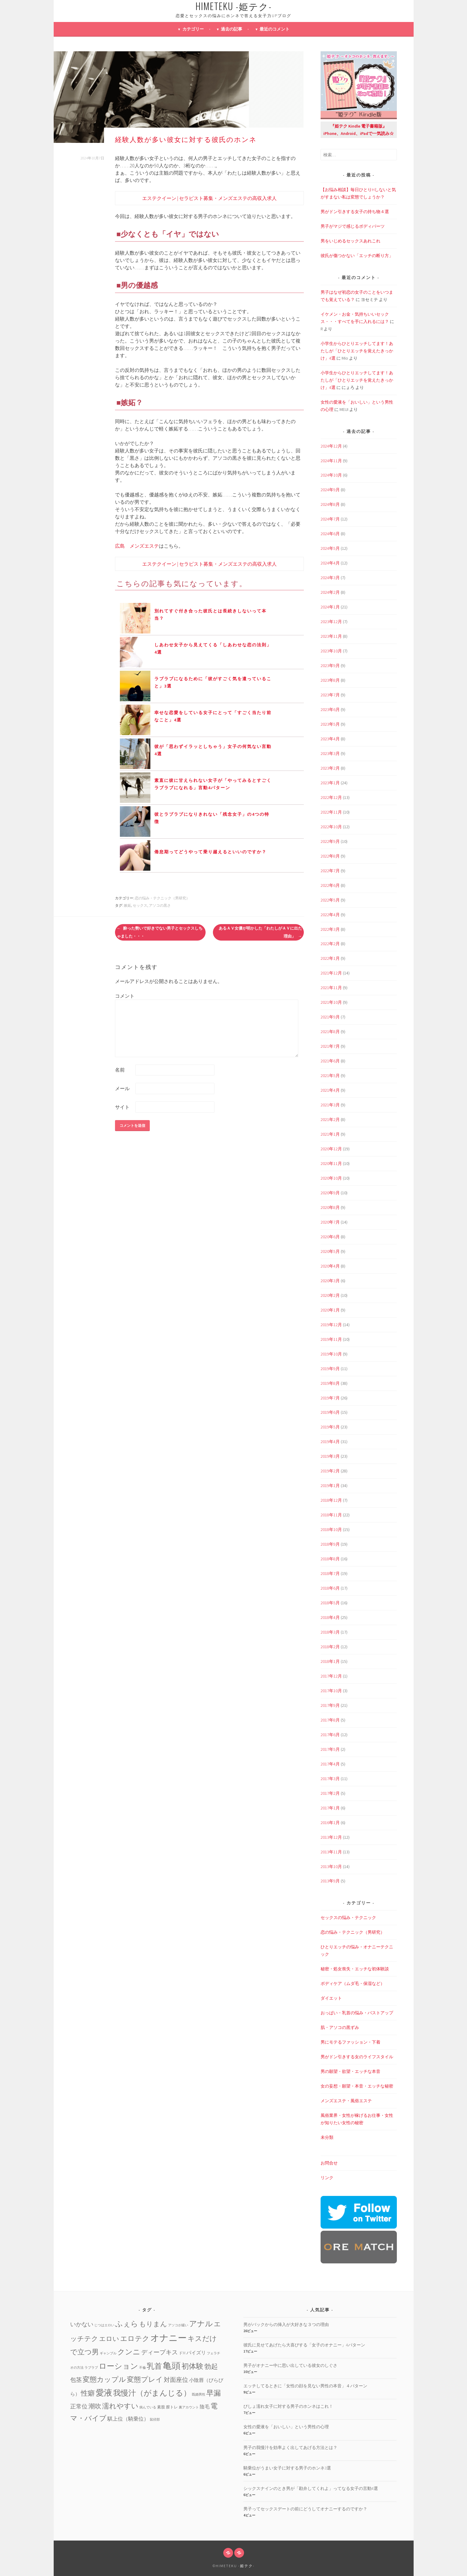 The width and height of the screenshot is (467, 2576). Describe the element at coordinates (260, 932) in the screenshot. I see `あるＡＶ女優が明かした「わたしがＡＶに出た理由」` at that location.